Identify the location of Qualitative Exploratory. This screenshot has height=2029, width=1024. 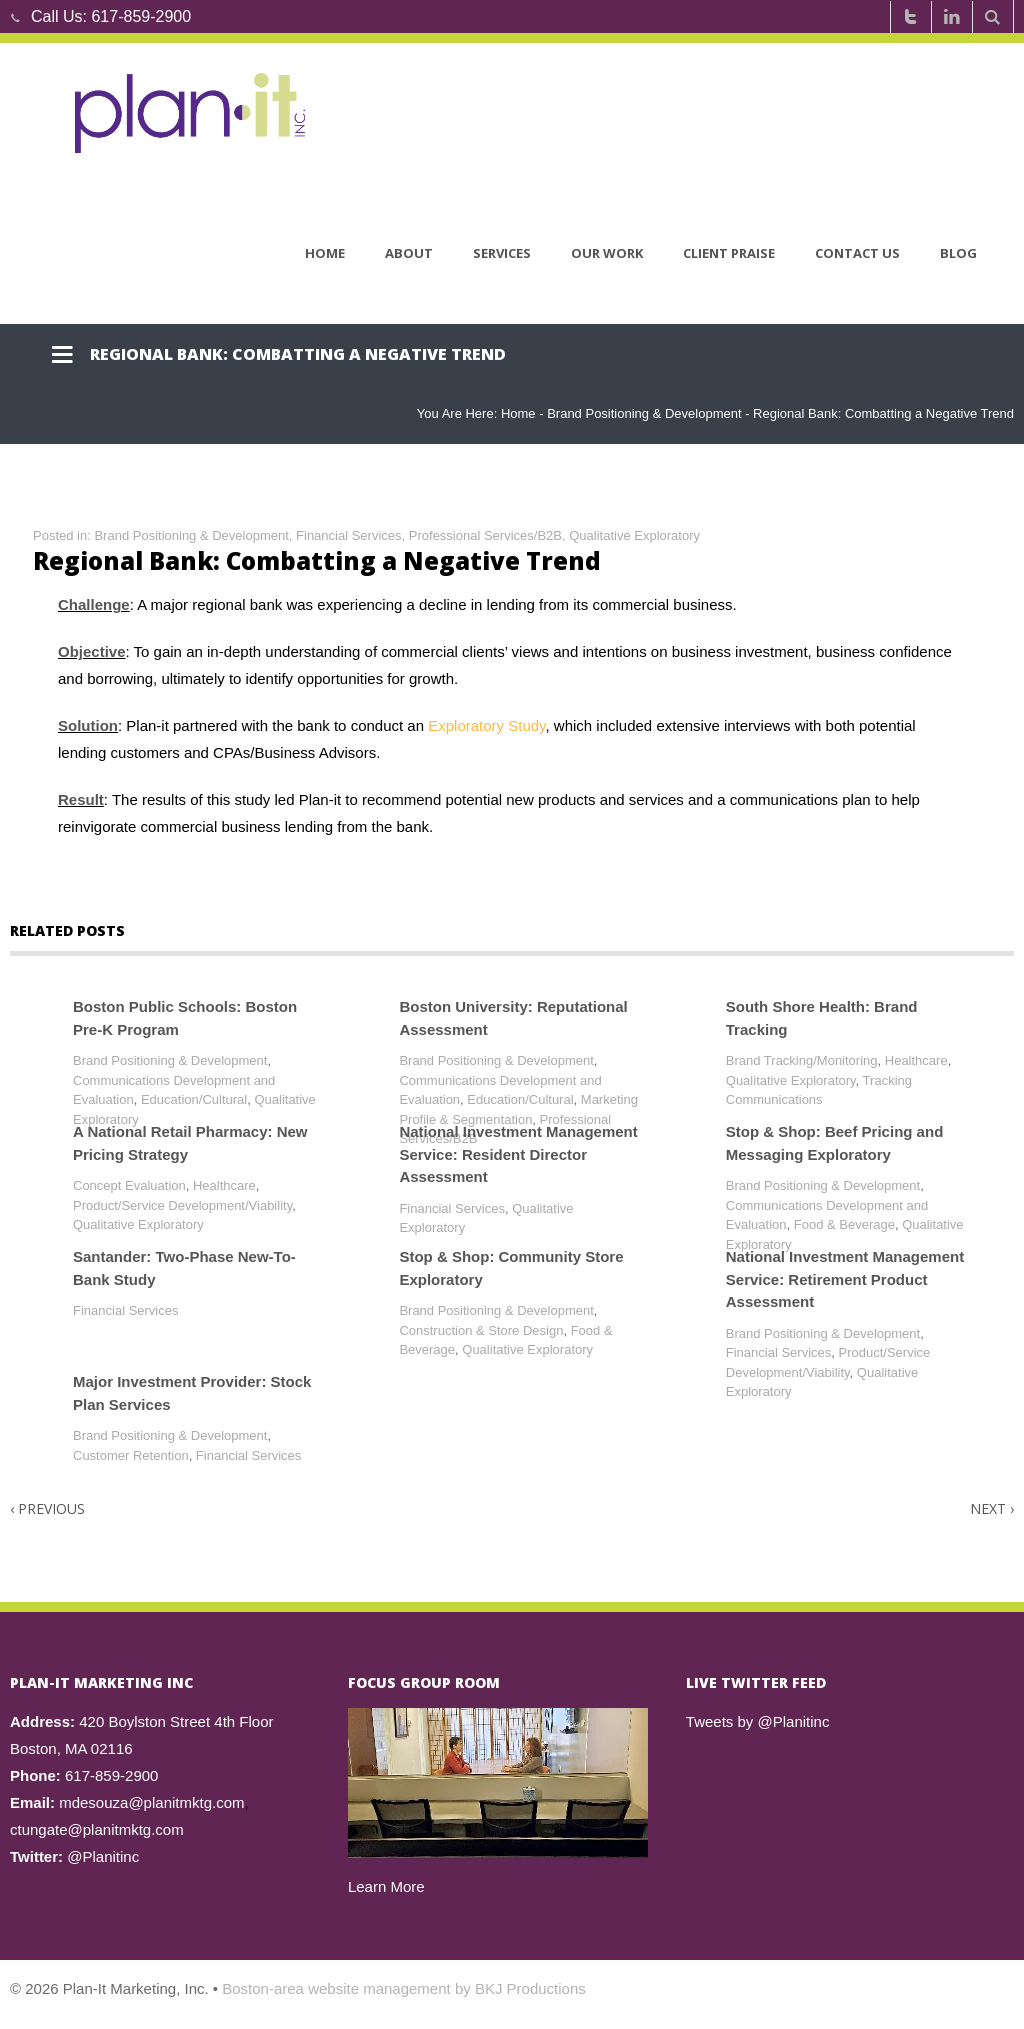
(634, 535).